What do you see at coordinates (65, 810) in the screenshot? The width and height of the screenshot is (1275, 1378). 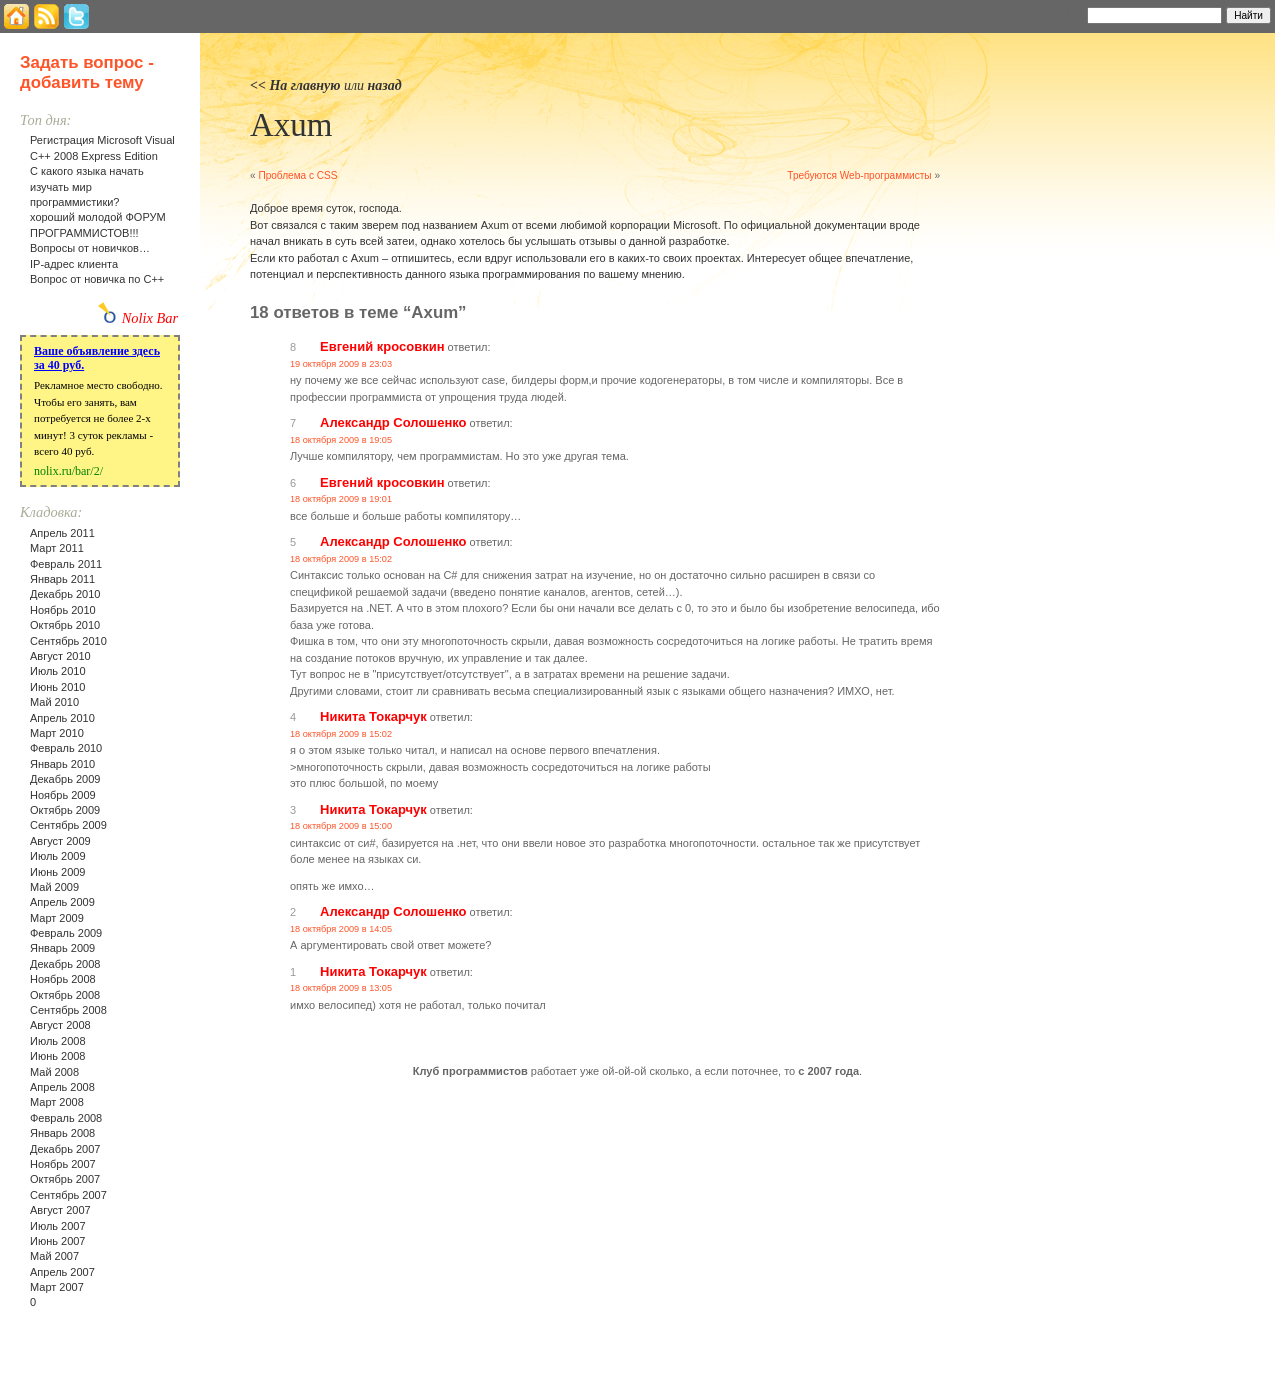 I see `Октябрь 2009` at bounding box center [65, 810].